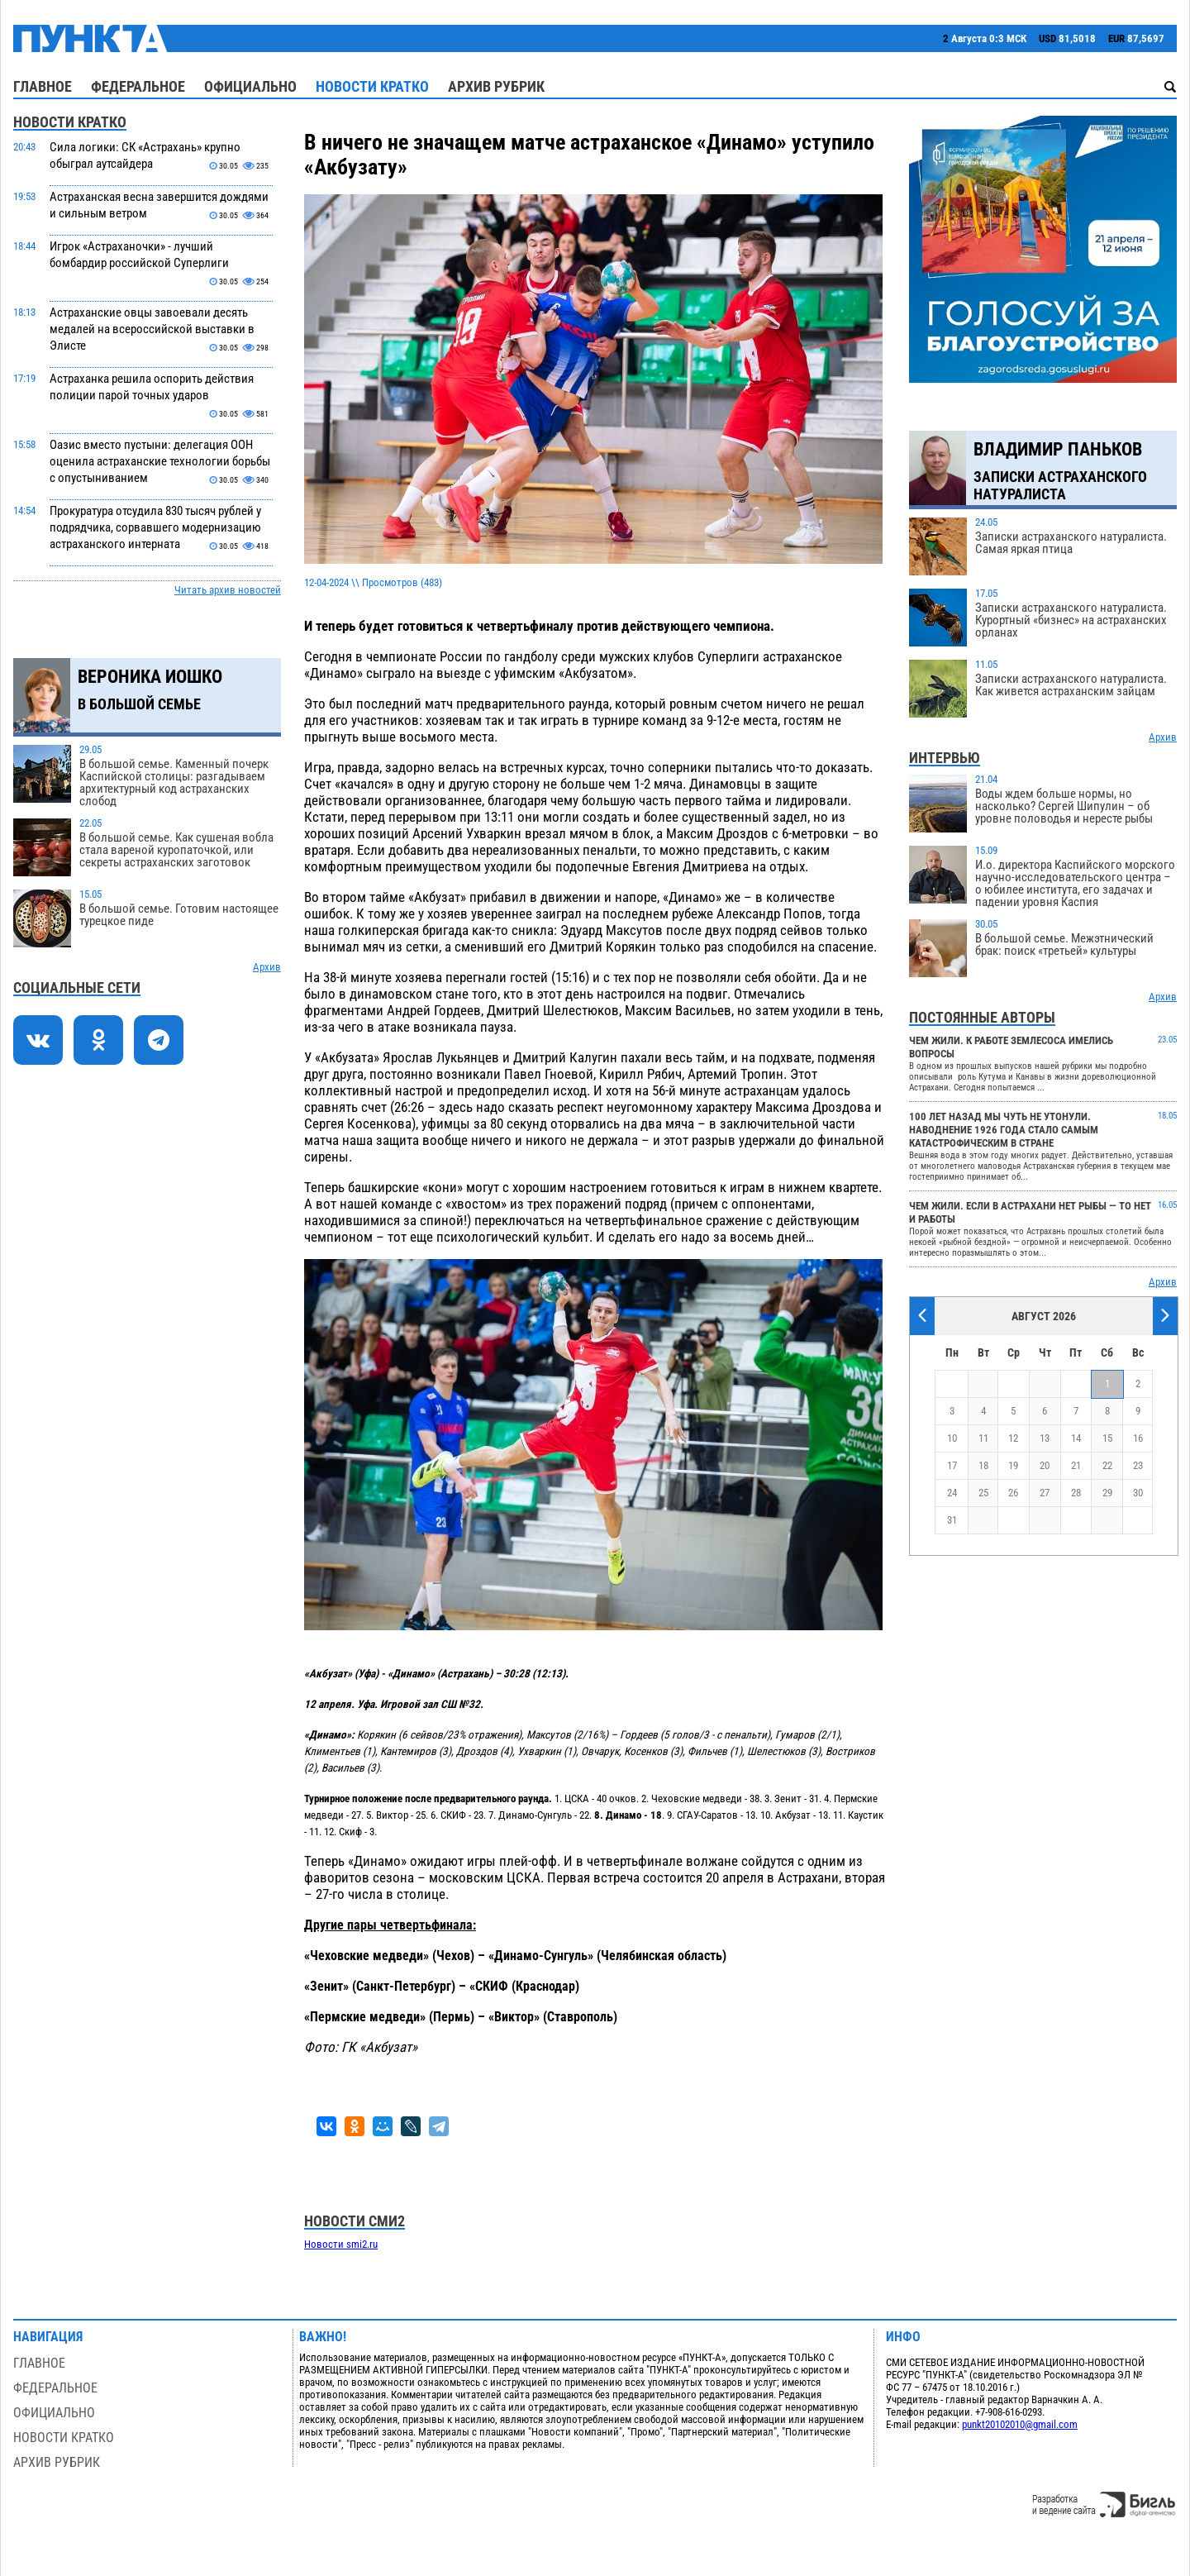 This screenshot has width=1190, height=2576. I want to click on Новости smi2.ru, so click(341, 2244).